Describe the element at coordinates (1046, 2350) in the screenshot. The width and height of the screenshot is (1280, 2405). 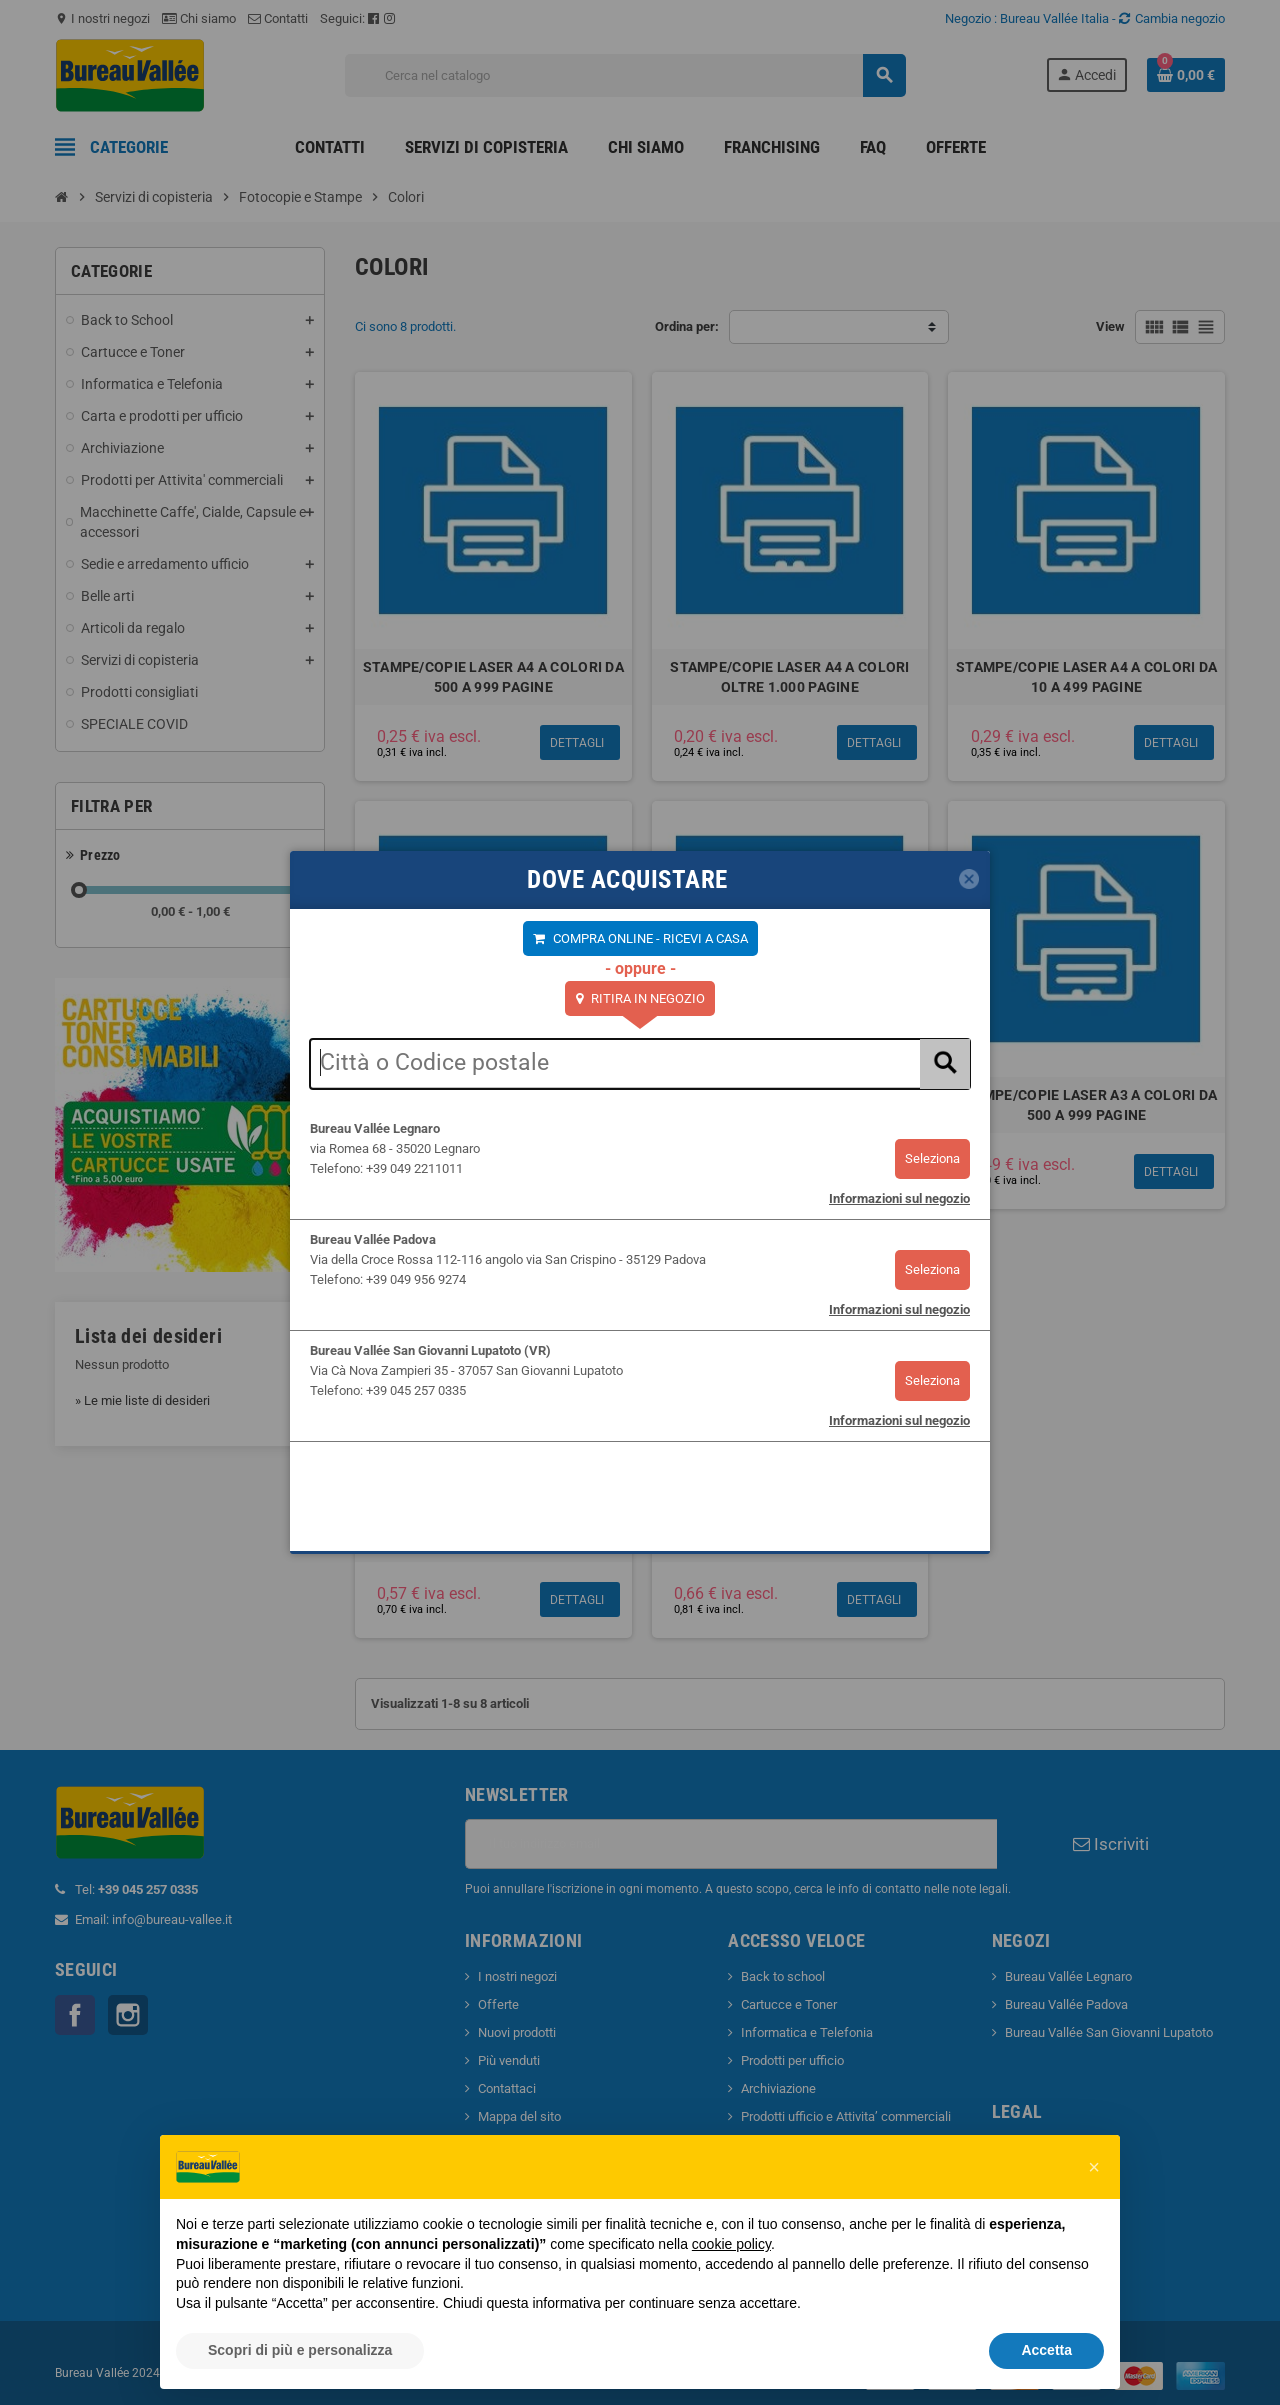
I see `Accetta [button]` at that location.